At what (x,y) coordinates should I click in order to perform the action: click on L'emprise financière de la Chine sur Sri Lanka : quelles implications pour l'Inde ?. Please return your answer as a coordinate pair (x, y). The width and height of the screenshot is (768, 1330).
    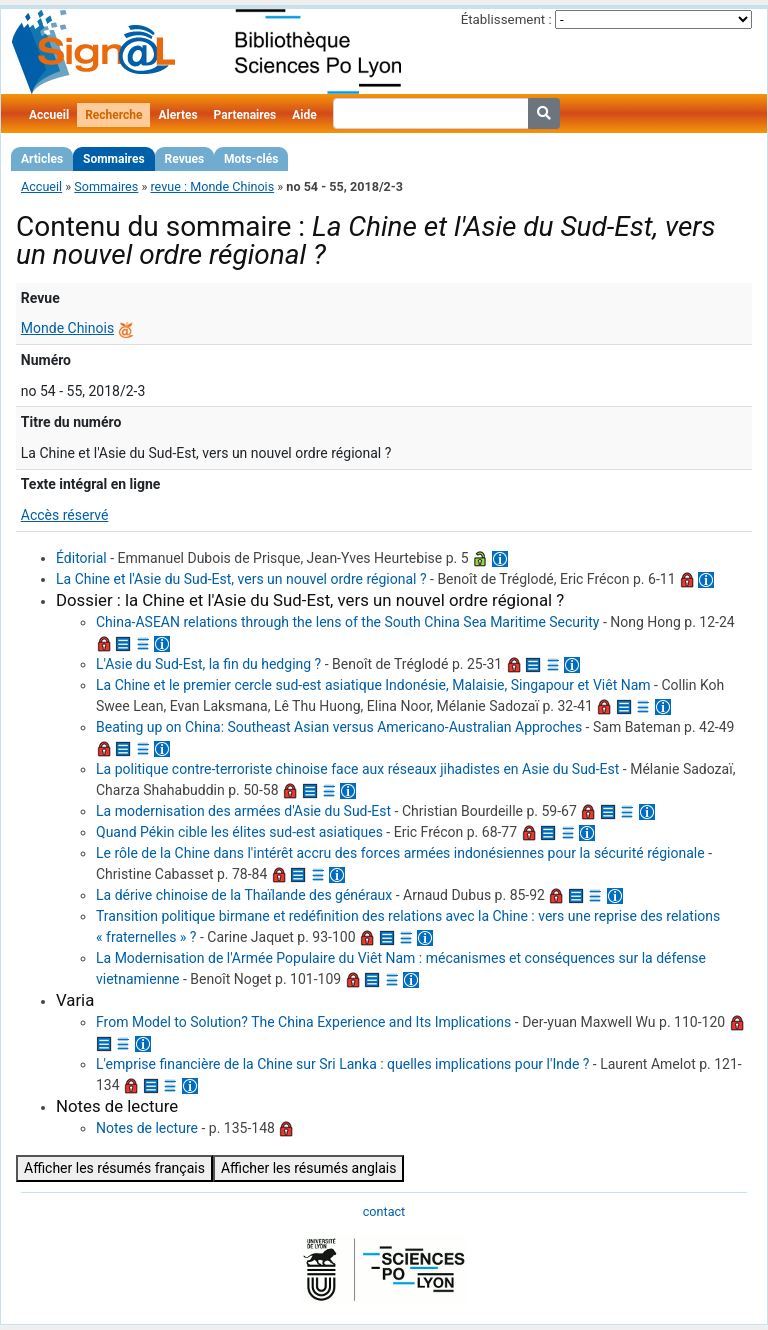
    Looking at the image, I should click on (342, 1064).